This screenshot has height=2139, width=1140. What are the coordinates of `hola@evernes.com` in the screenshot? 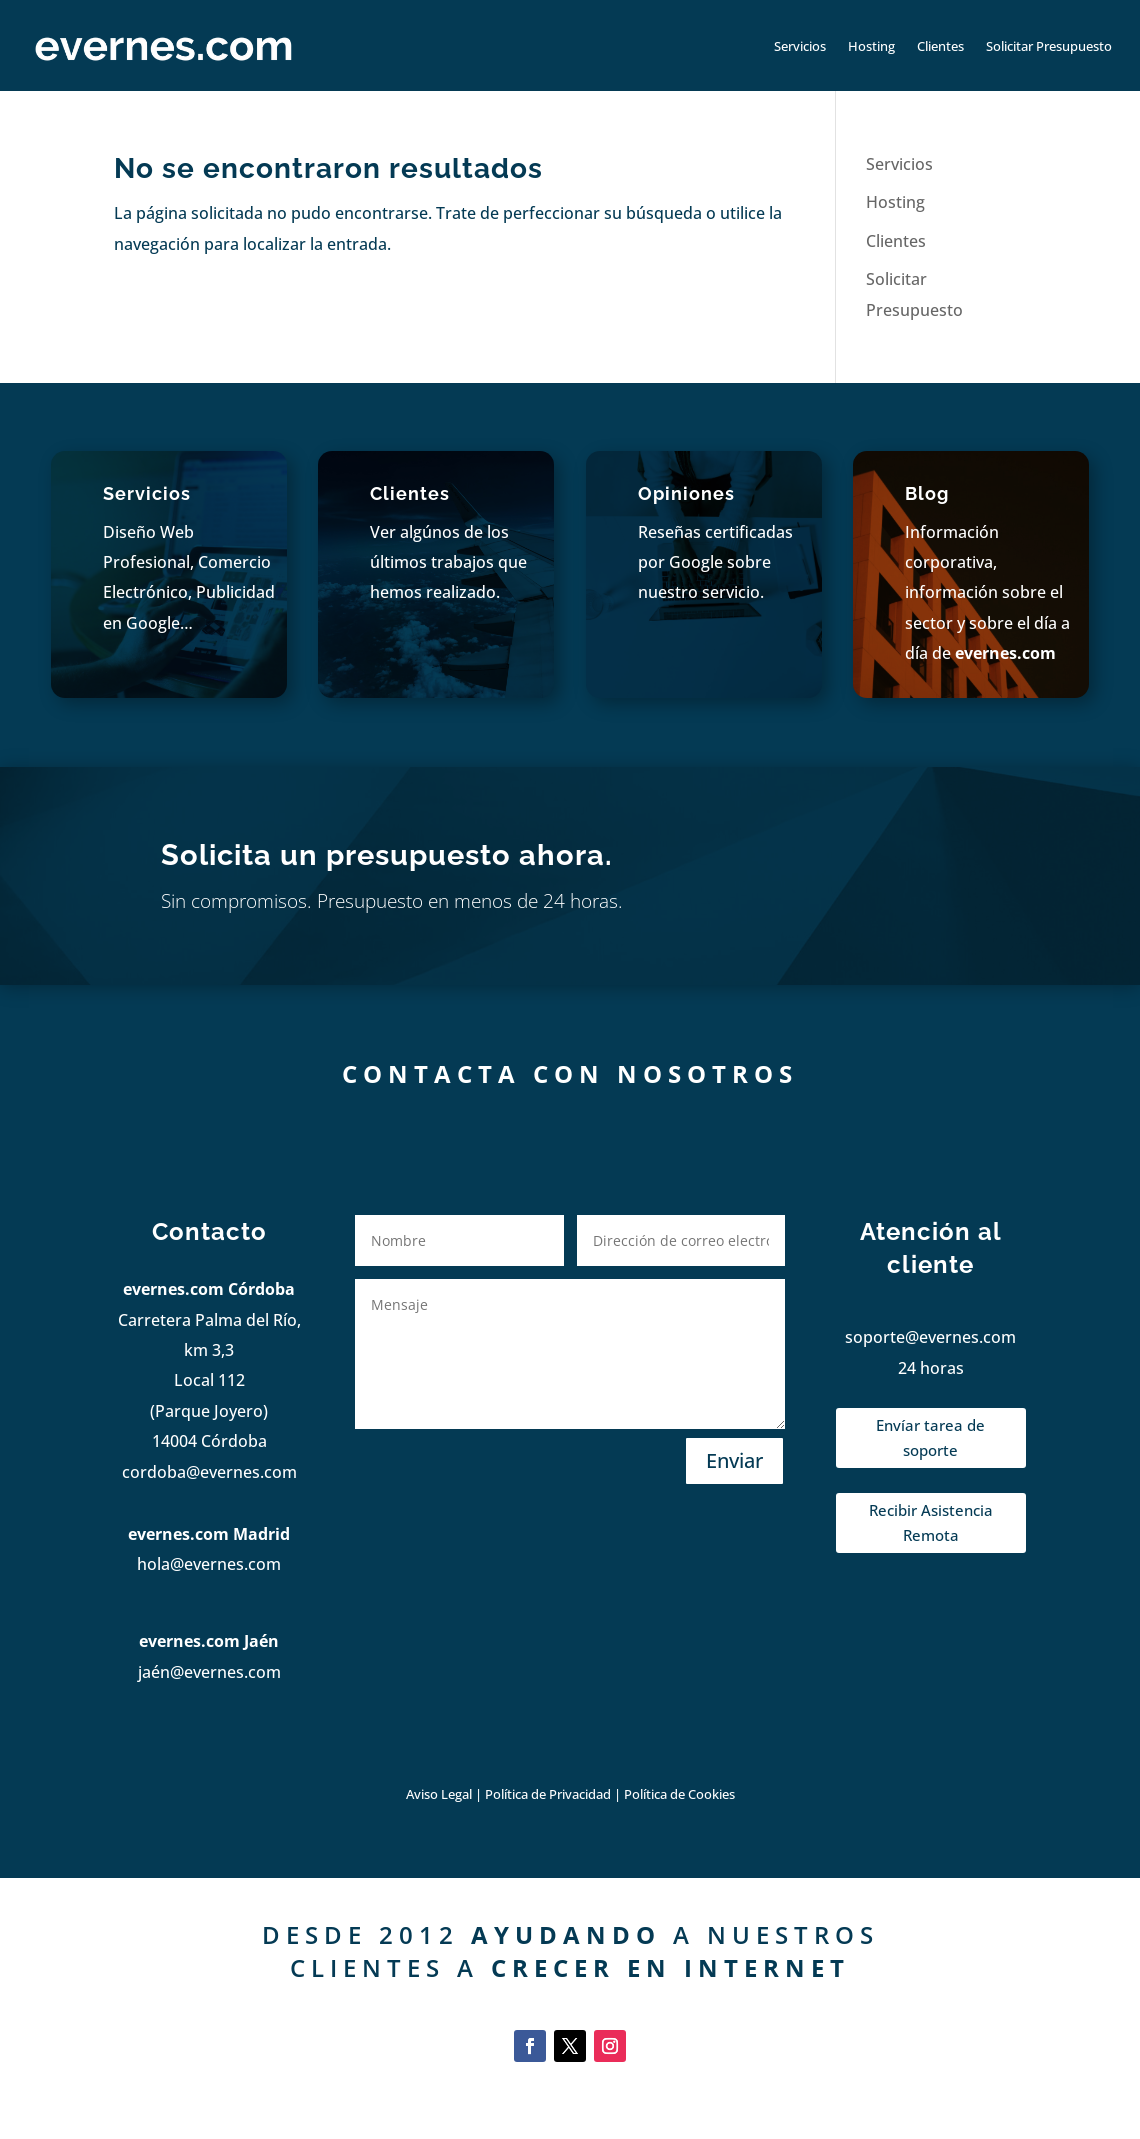 It's located at (209, 1564).